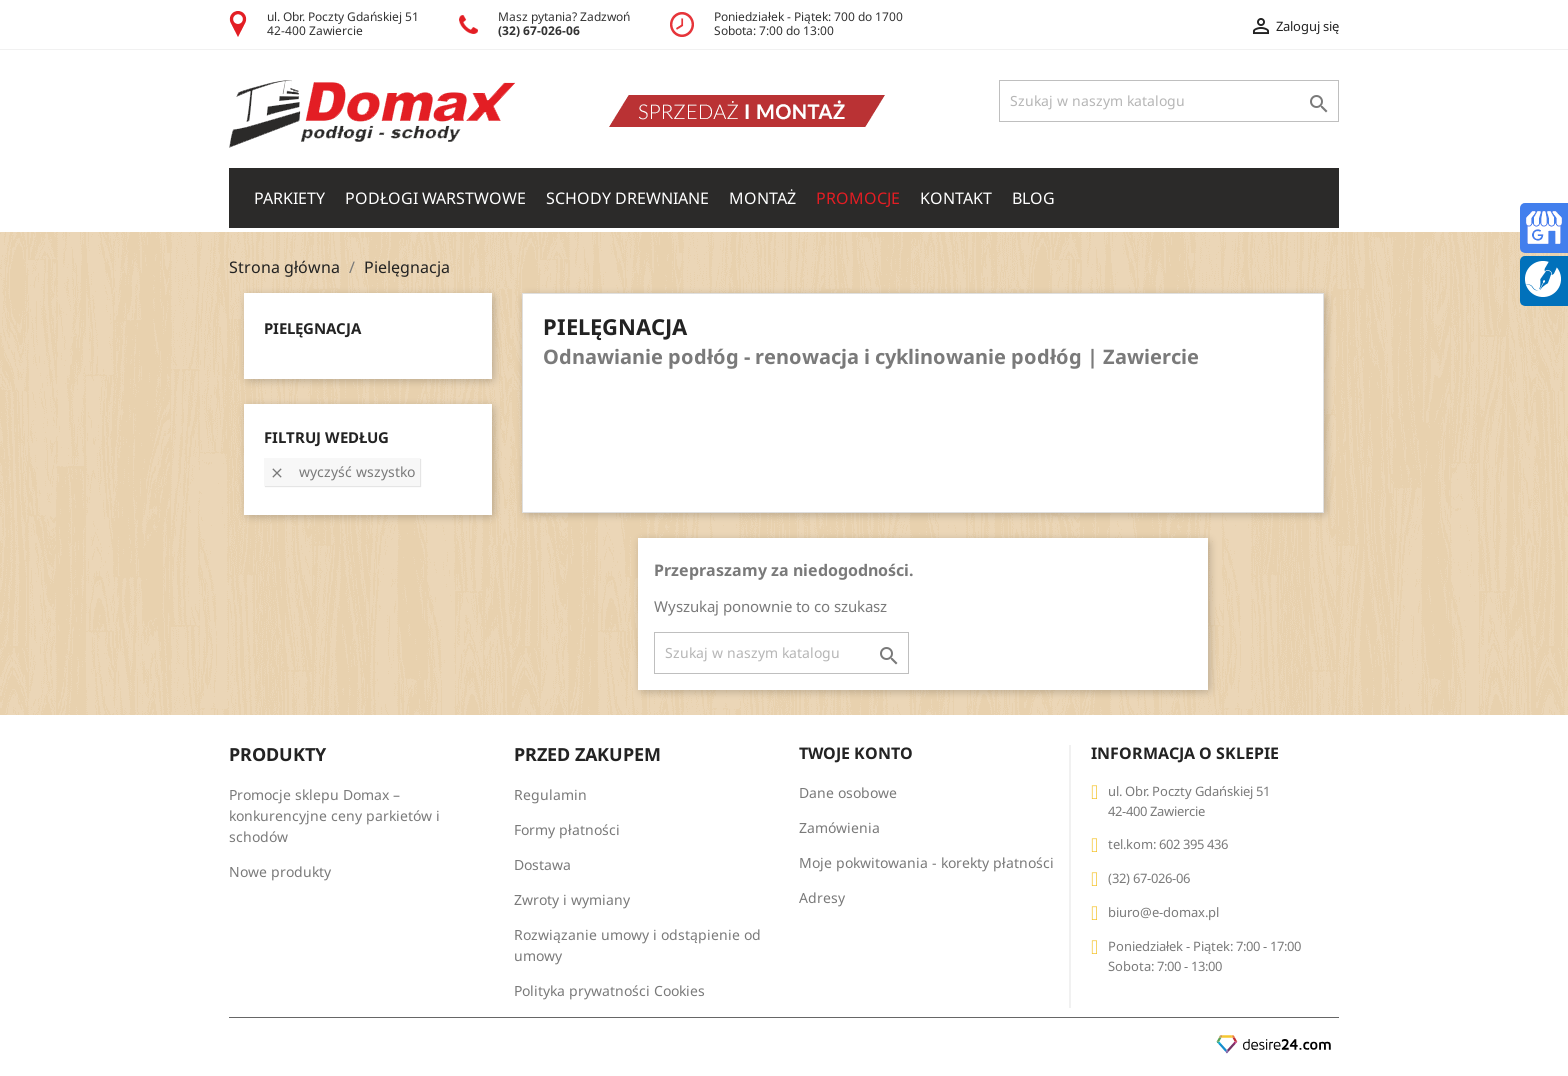 The width and height of the screenshot is (1568, 1076). What do you see at coordinates (572, 899) in the screenshot?
I see `Zwroty i wymiany` at bounding box center [572, 899].